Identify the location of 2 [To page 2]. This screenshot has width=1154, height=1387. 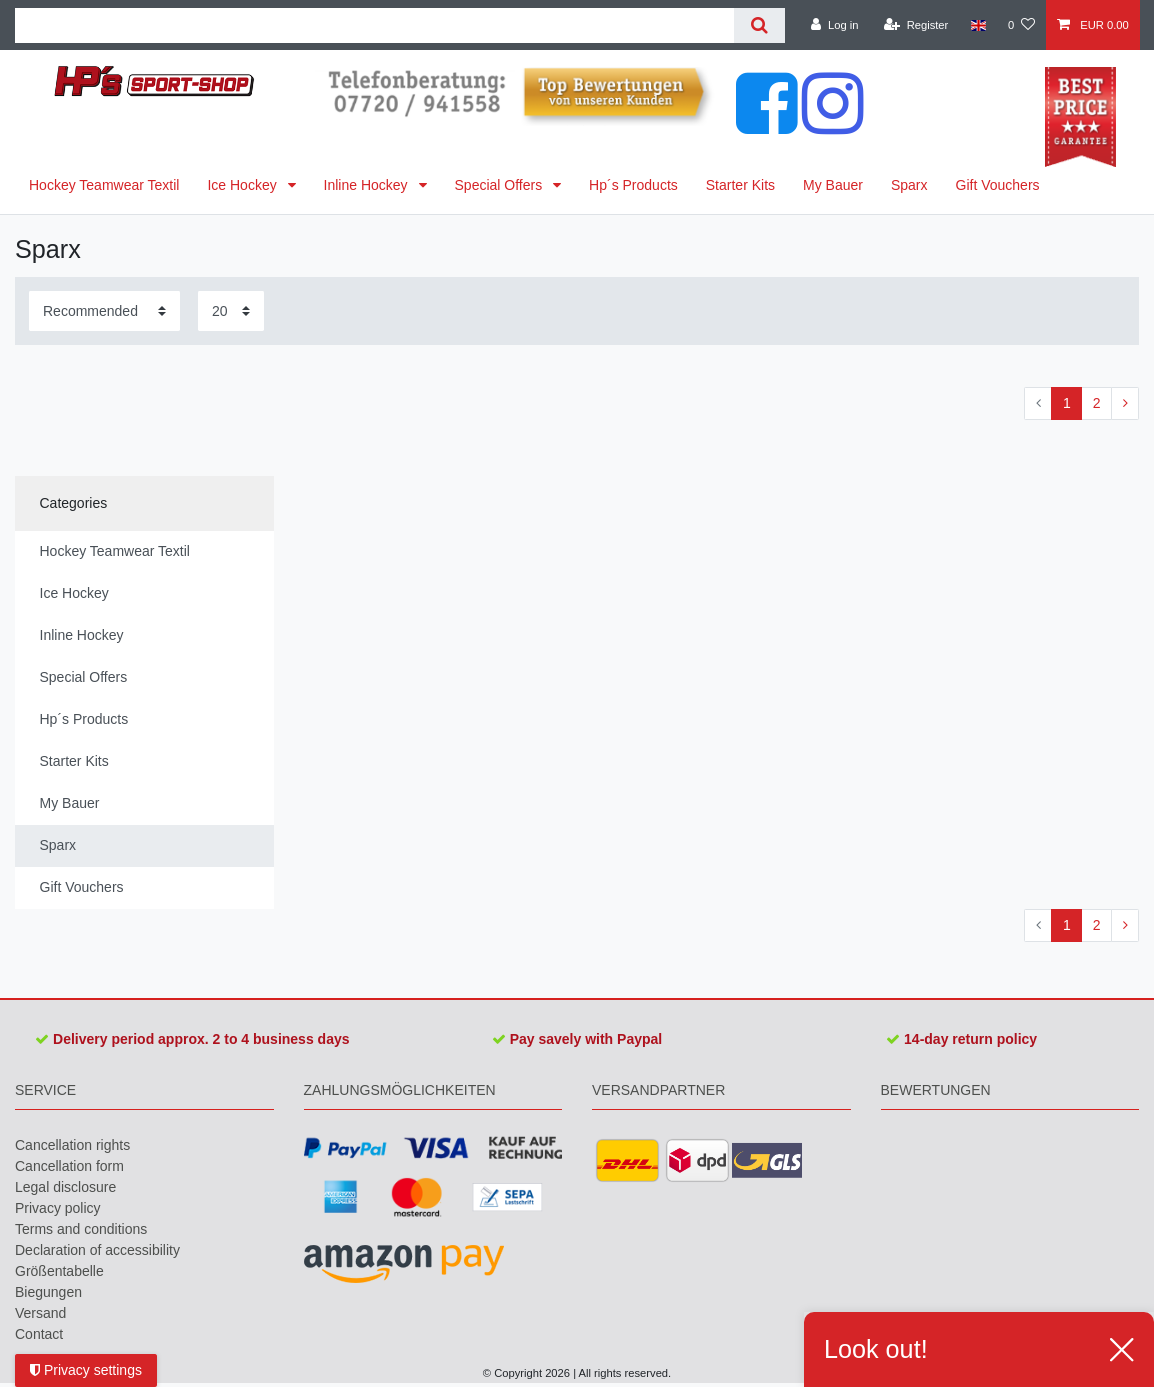
(1097, 403).